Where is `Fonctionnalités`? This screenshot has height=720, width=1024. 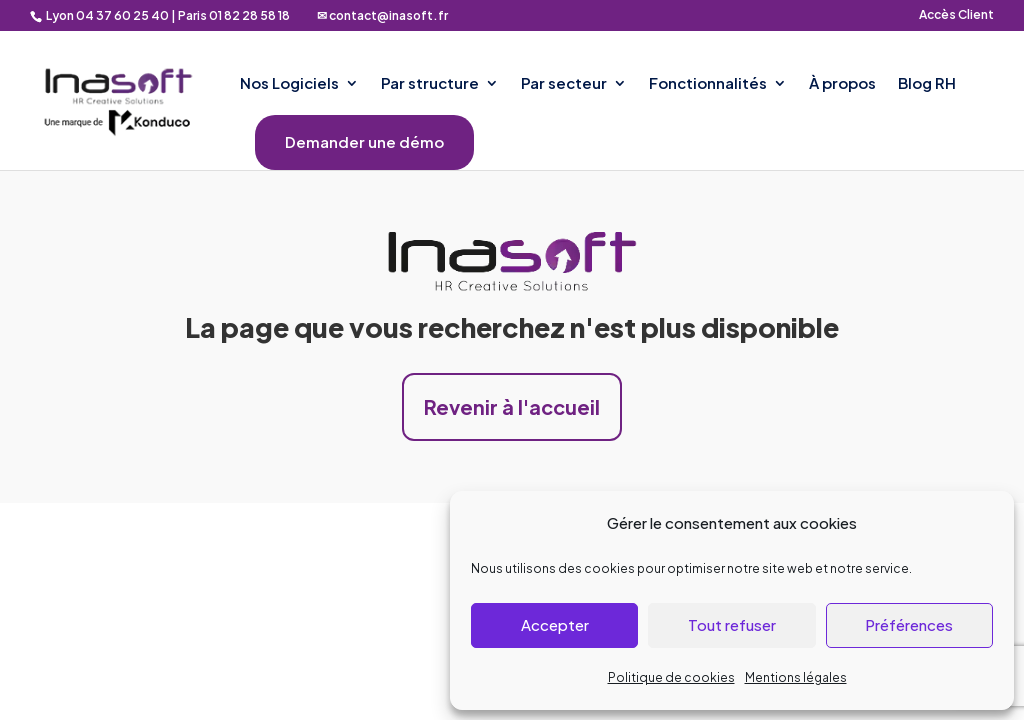
Fonctionnalités is located at coordinates (708, 84).